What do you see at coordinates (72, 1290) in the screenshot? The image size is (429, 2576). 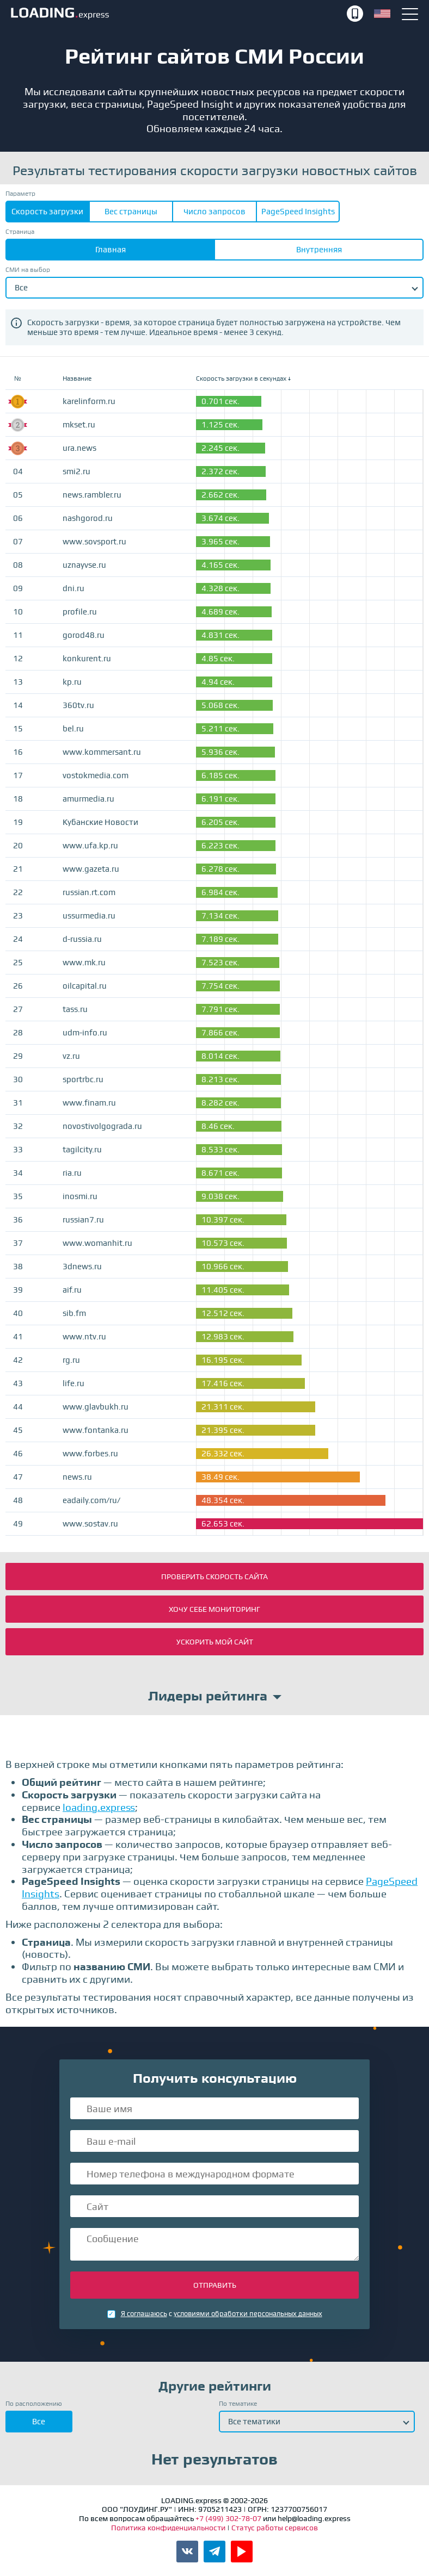 I see `aif.ru` at bounding box center [72, 1290].